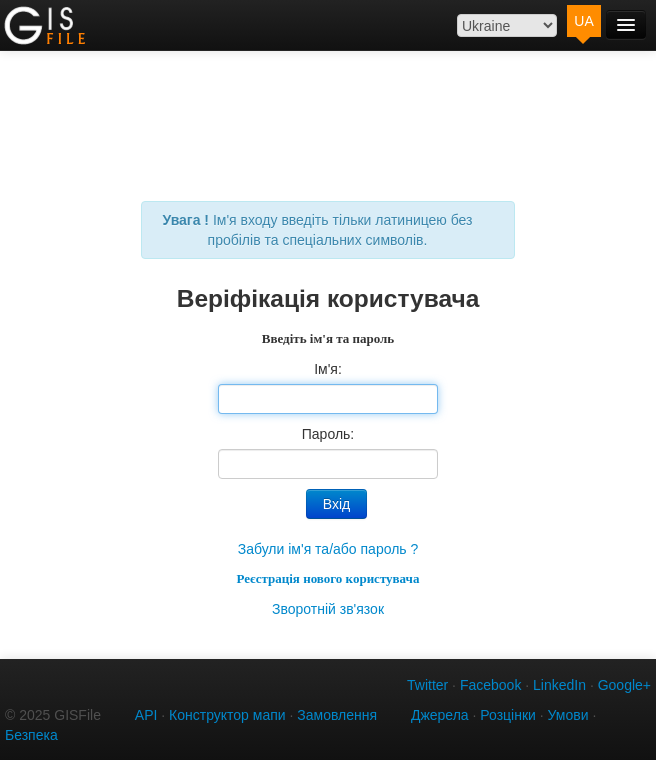 The height and width of the screenshot is (760, 656). Describe the element at coordinates (583, 21) in the screenshot. I see `UA` at that location.